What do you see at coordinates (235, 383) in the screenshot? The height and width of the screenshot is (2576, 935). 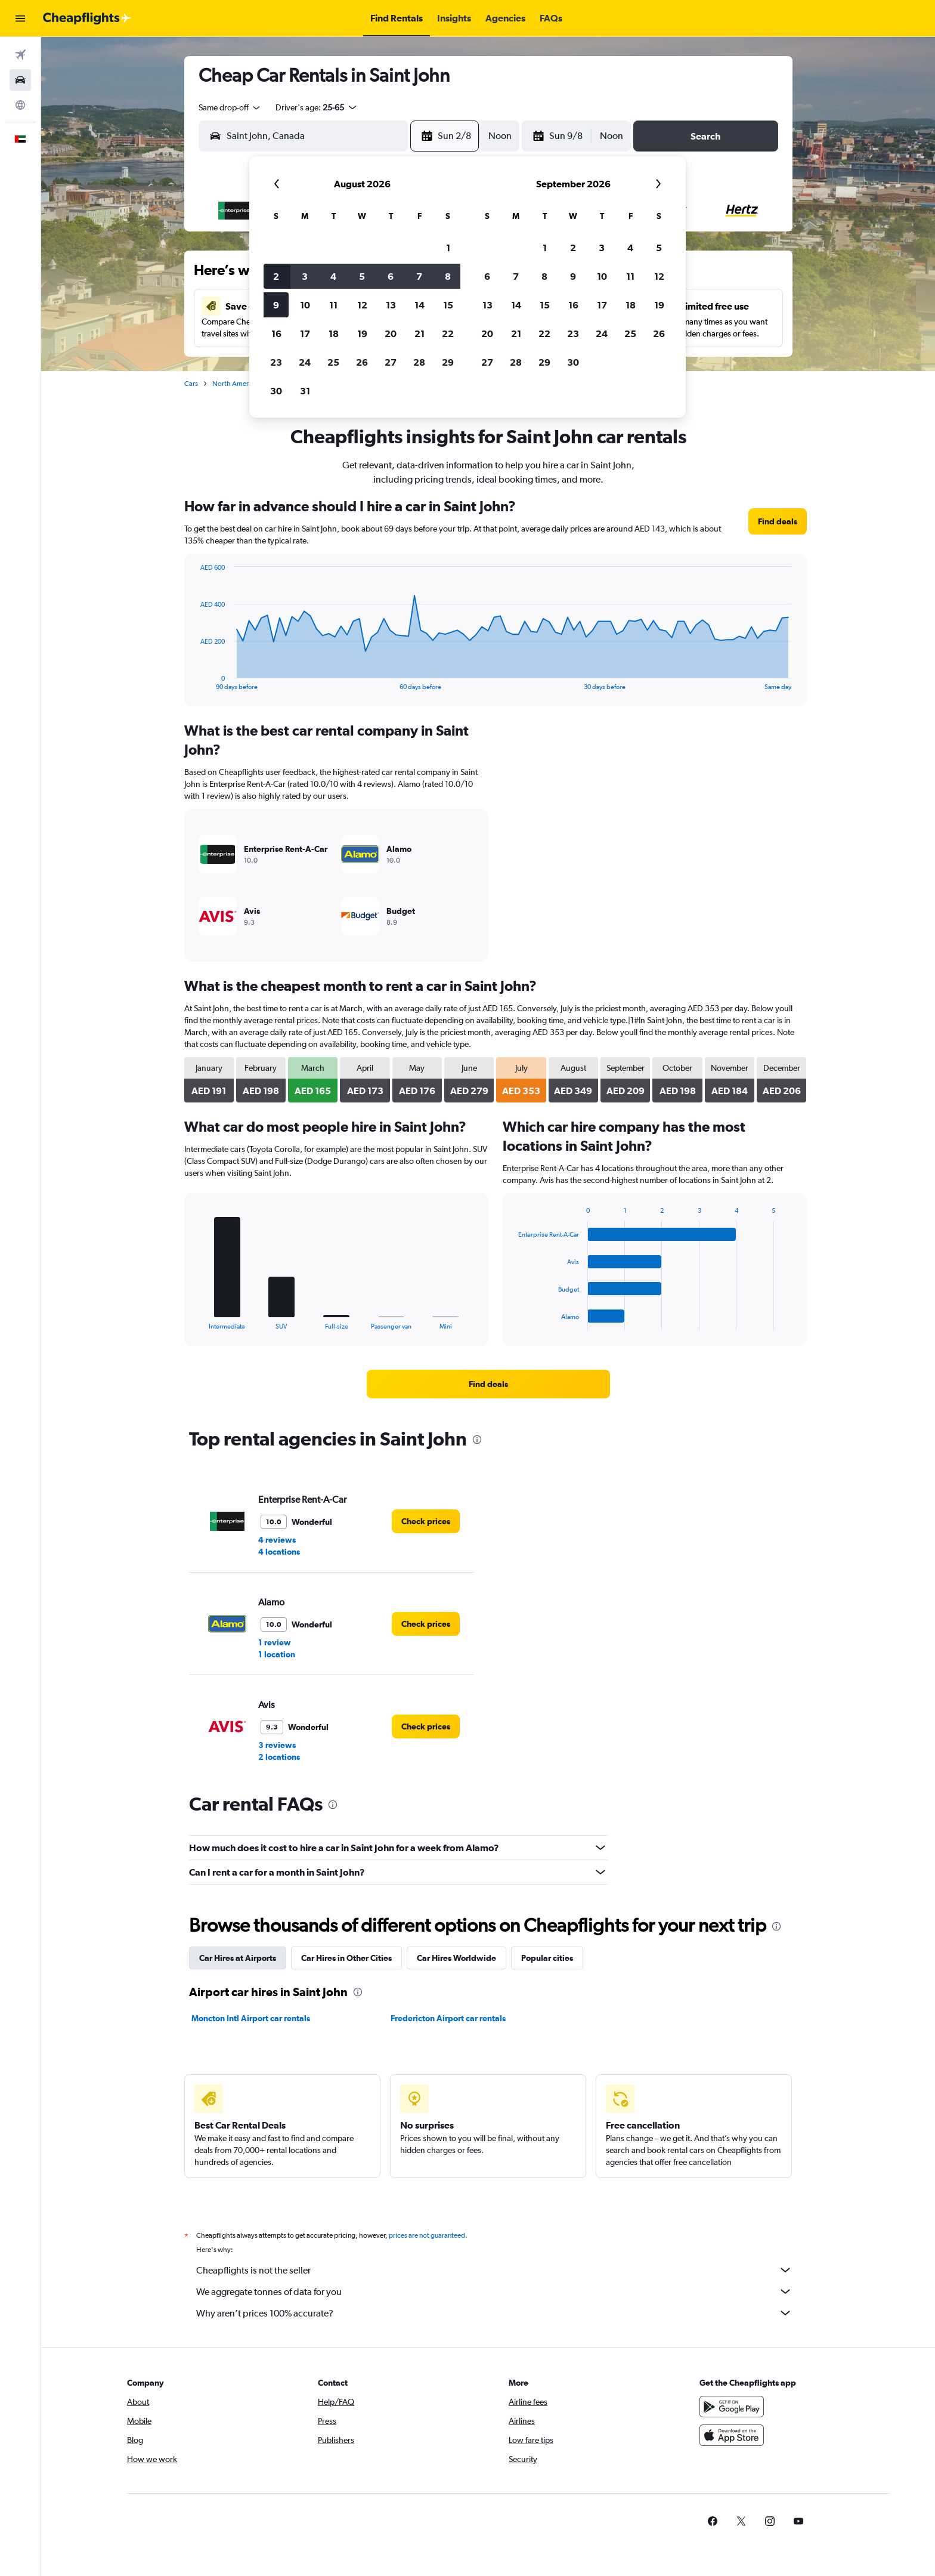 I see `North America` at bounding box center [235, 383].